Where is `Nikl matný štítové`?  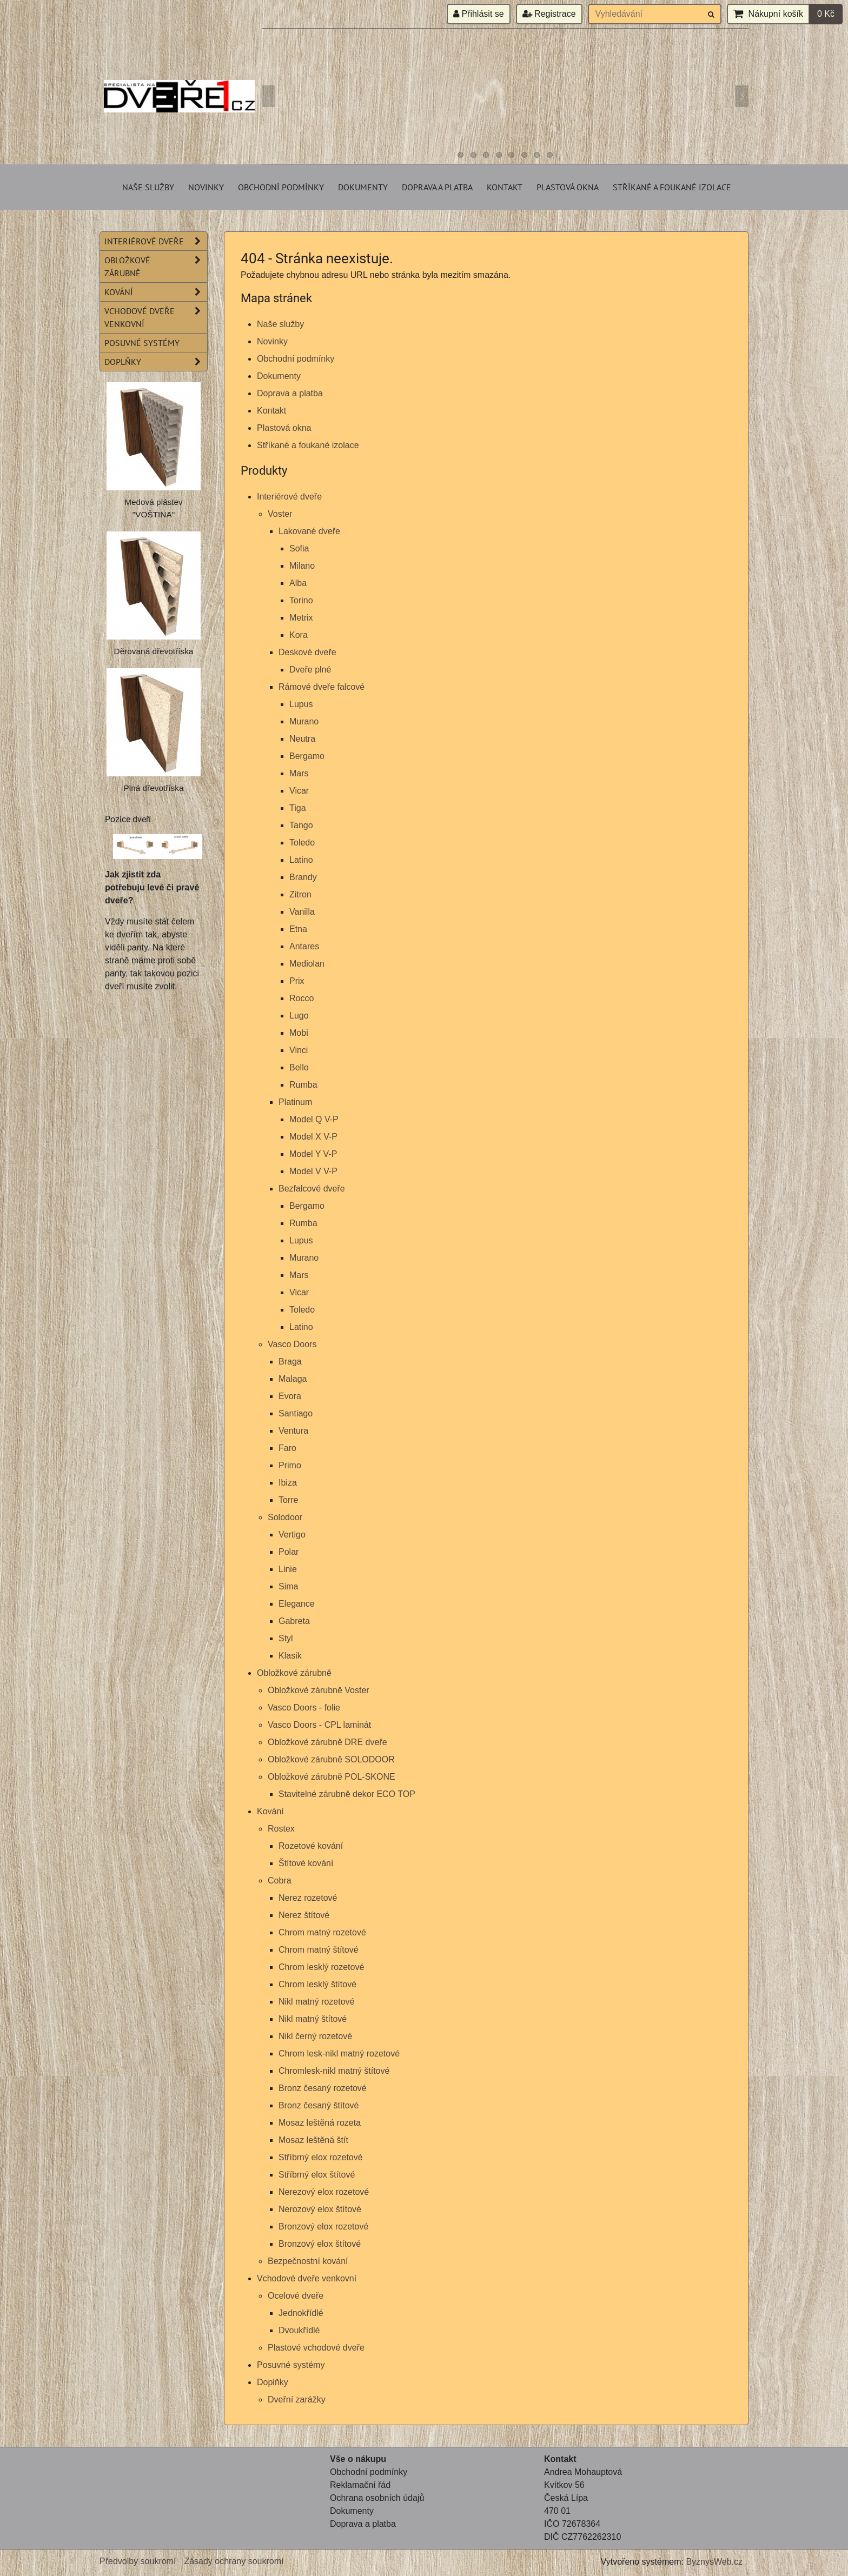
Nikl matný štítové is located at coordinates (313, 2018).